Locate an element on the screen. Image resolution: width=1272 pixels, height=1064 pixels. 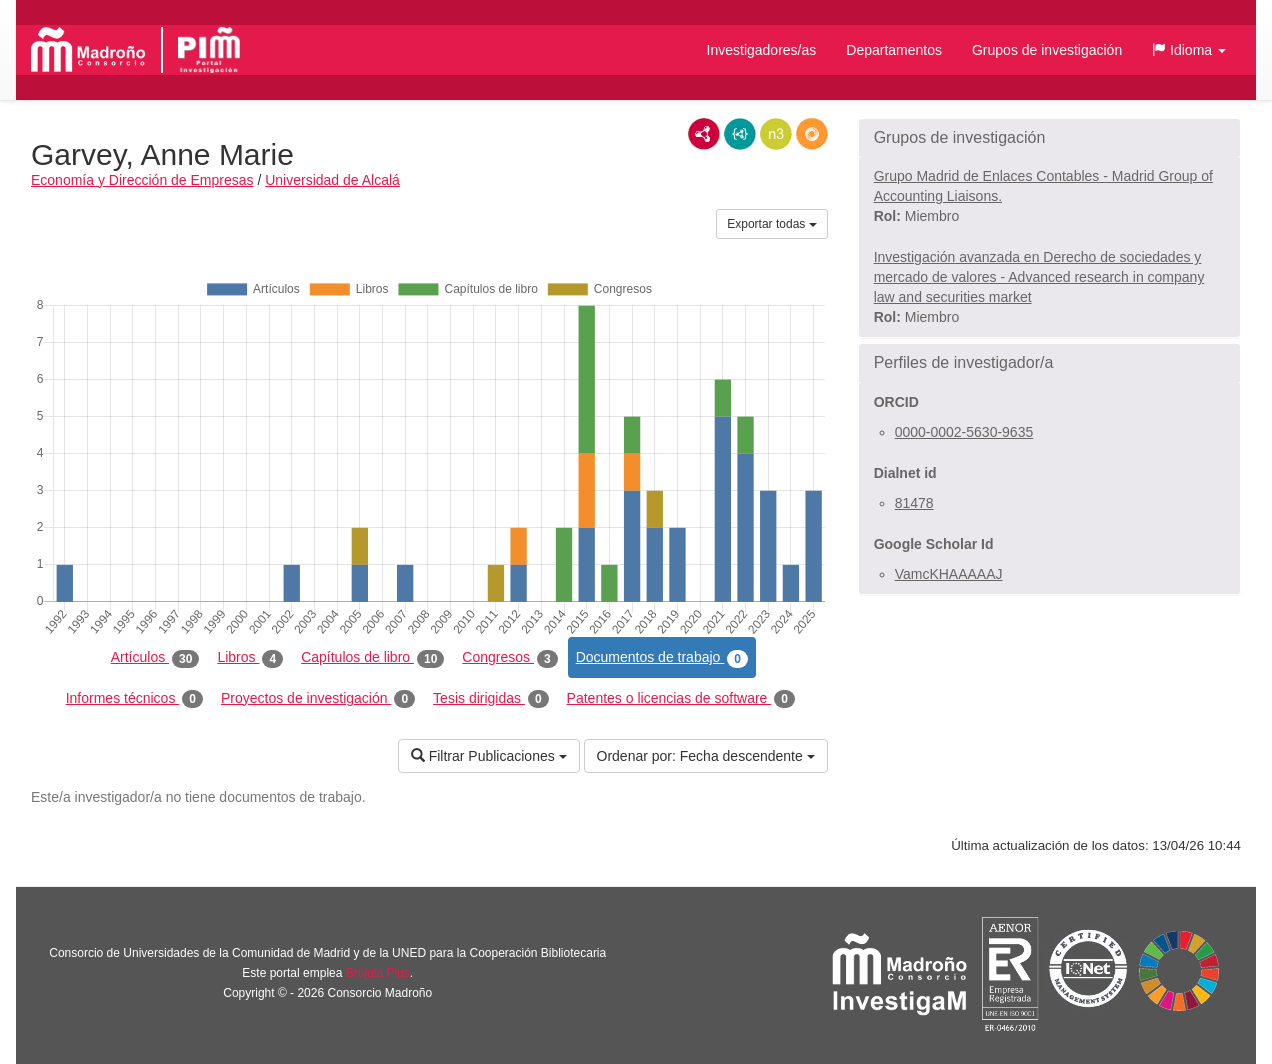
Tesis dirigidas [tab] is located at coordinates (491, 699).